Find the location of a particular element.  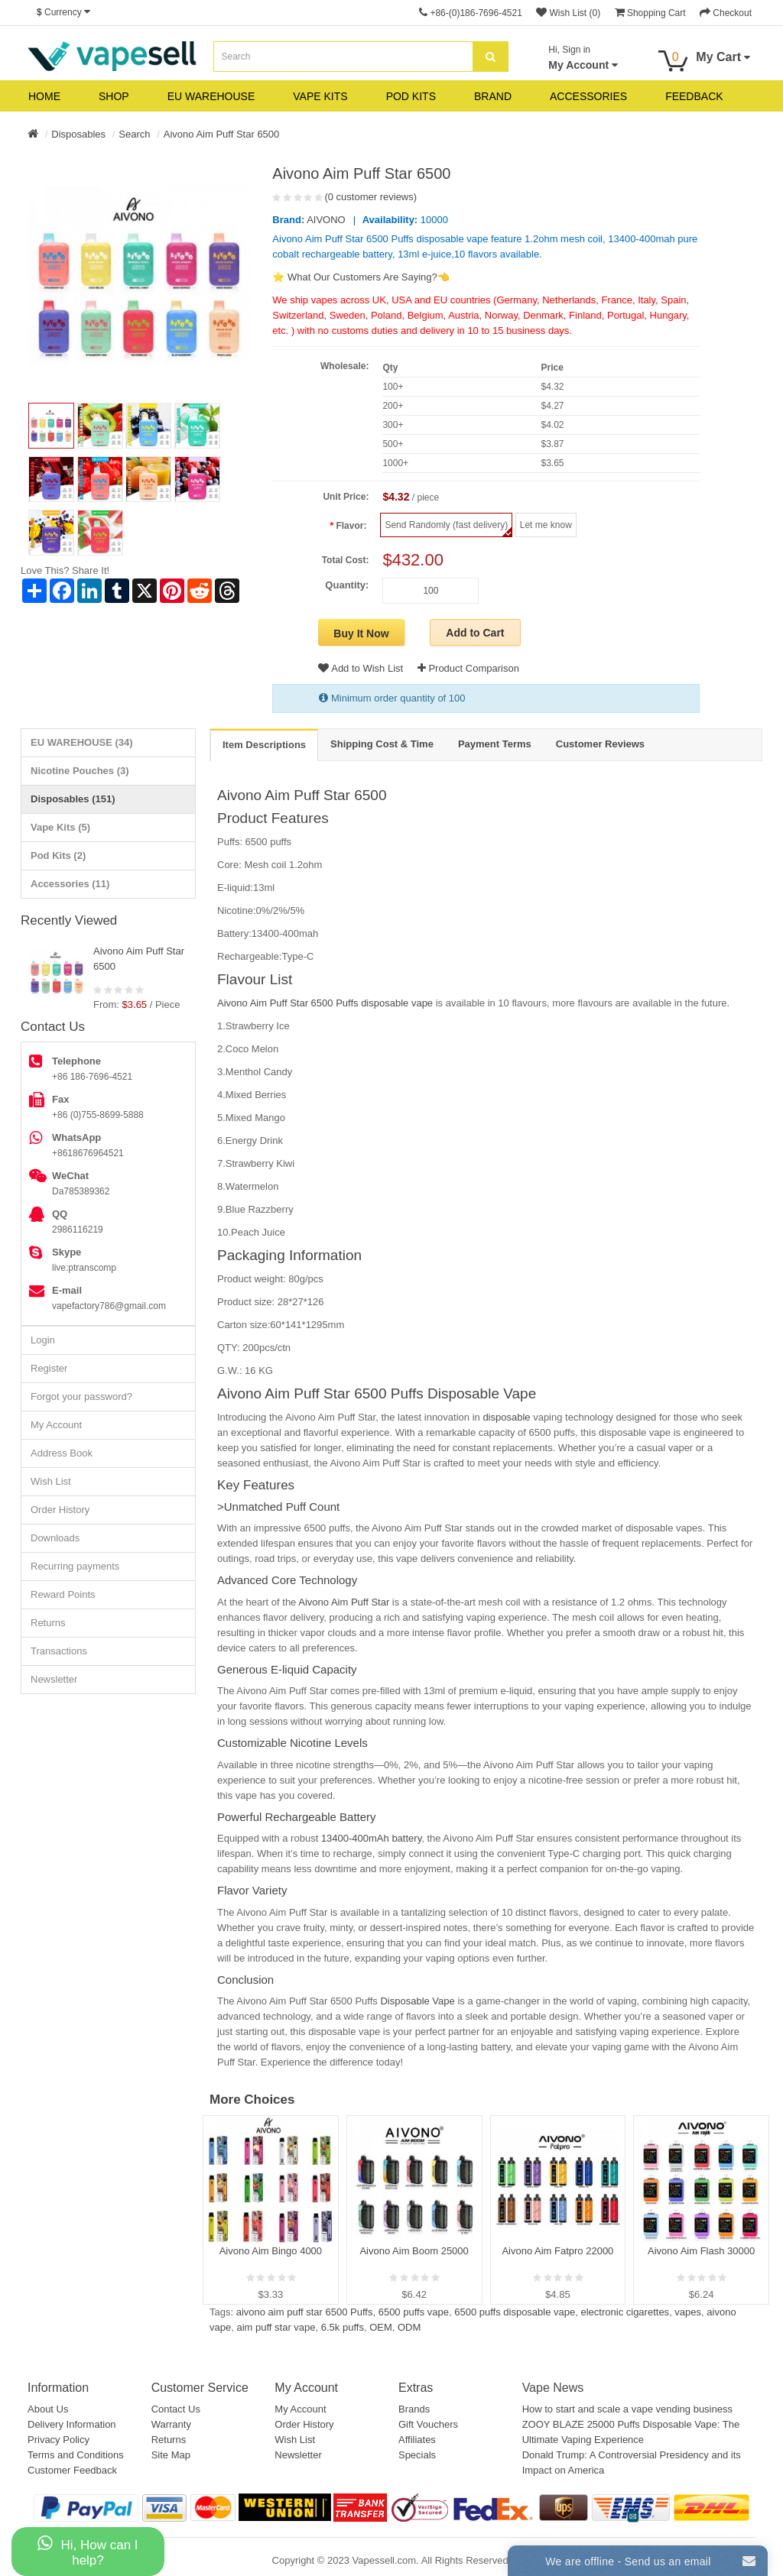

Add to Wish List is located at coordinates (360, 668).